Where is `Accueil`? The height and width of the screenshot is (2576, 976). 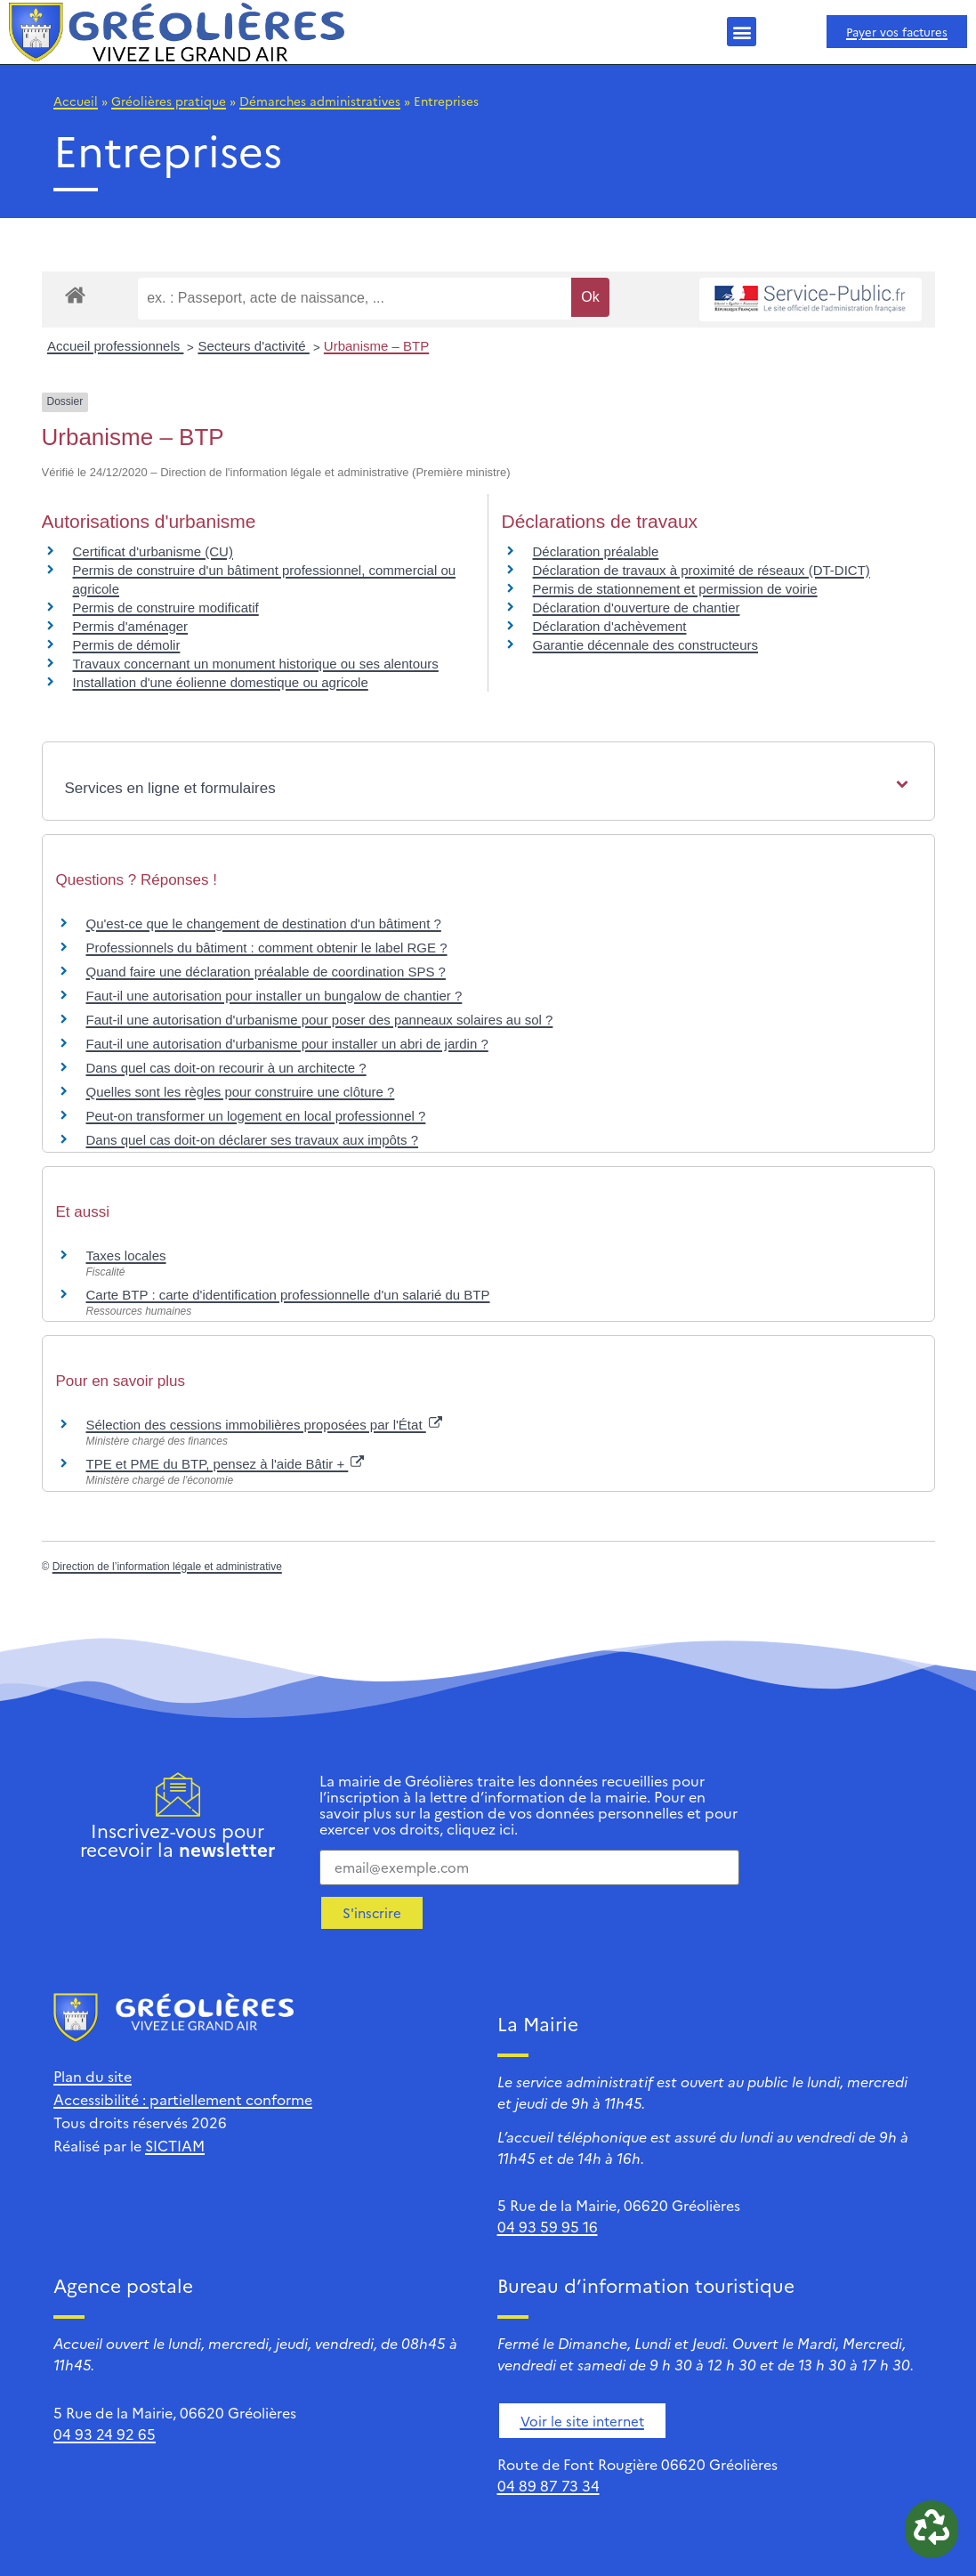
Accueil is located at coordinates (75, 101).